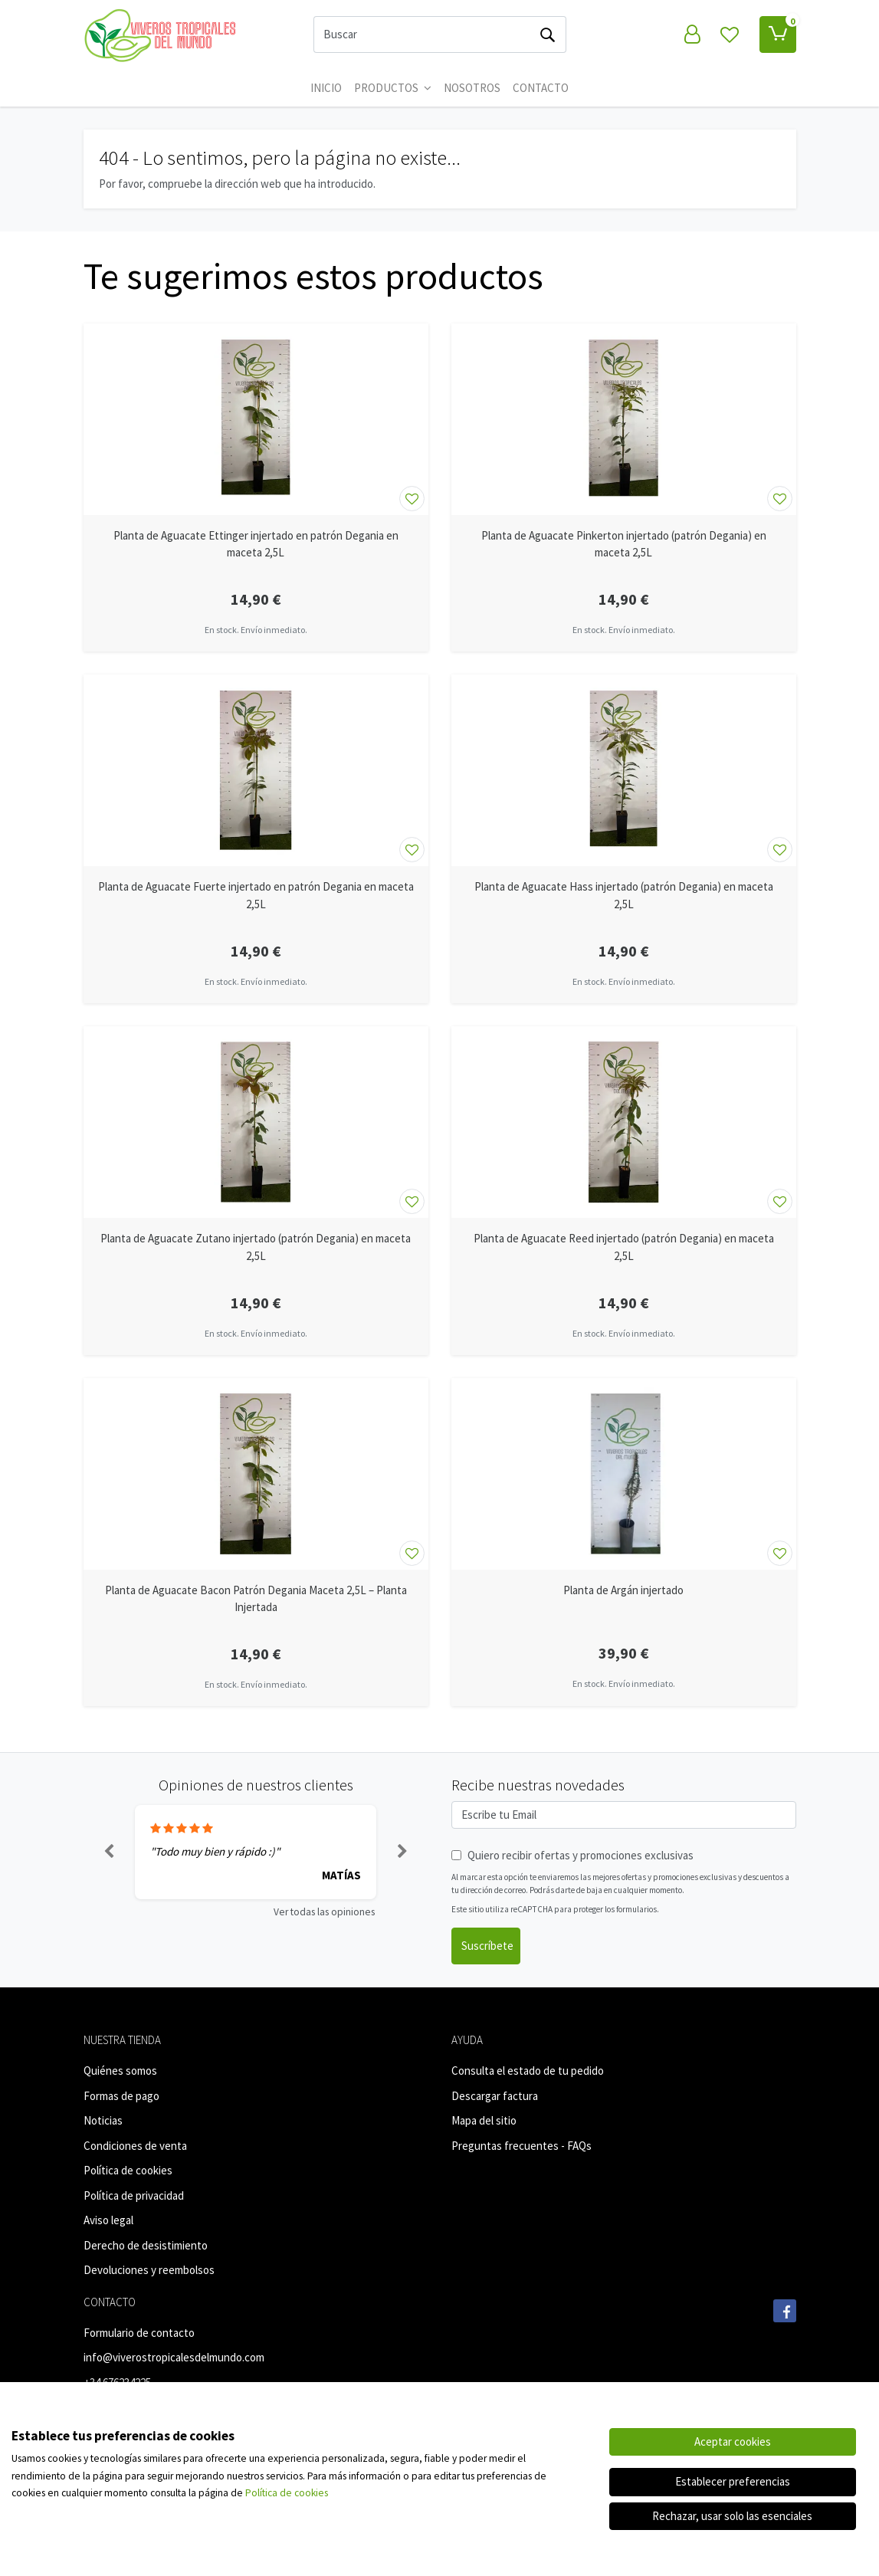 The width and height of the screenshot is (879, 2576). What do you see at coordinates (135, 2145) in the screenshot?
I see `Condiciones de venta` at bounding box center [135, 2145].